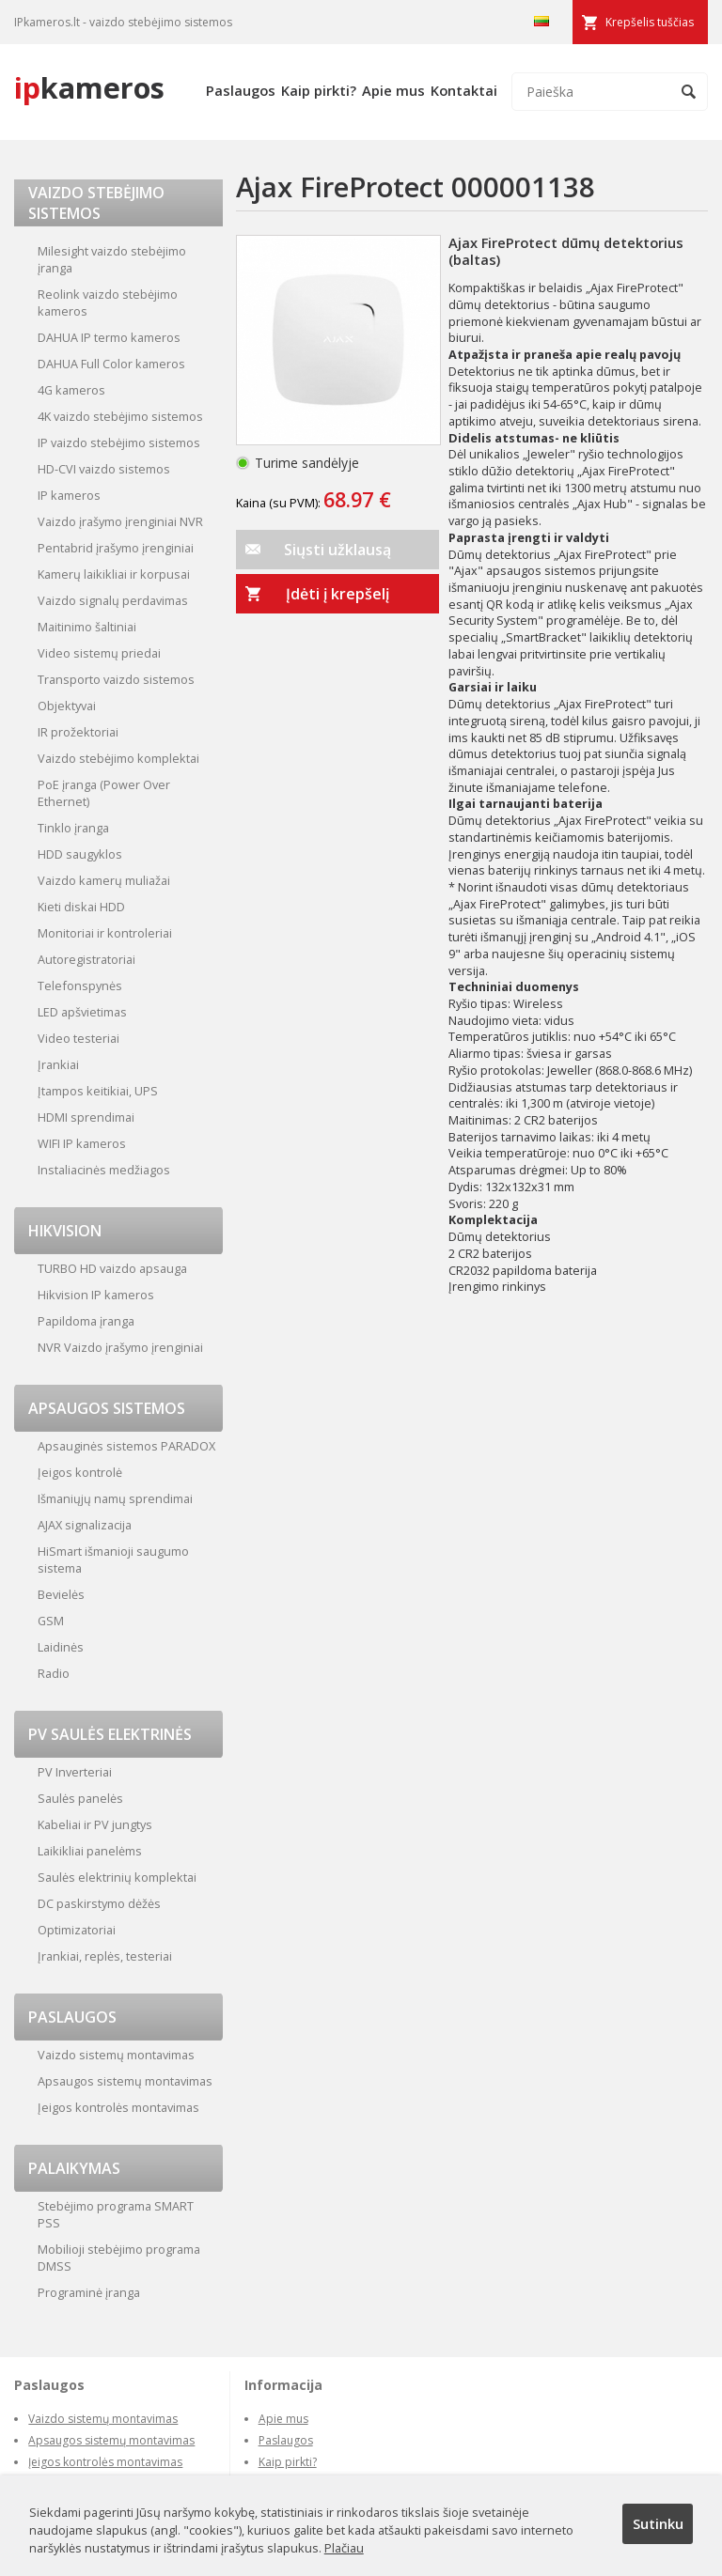 The height and width of the screenshot is (2576, 722). Describe the element at coordinates (344, 2547) in the screenshot. I see `Plačiau` at that location.